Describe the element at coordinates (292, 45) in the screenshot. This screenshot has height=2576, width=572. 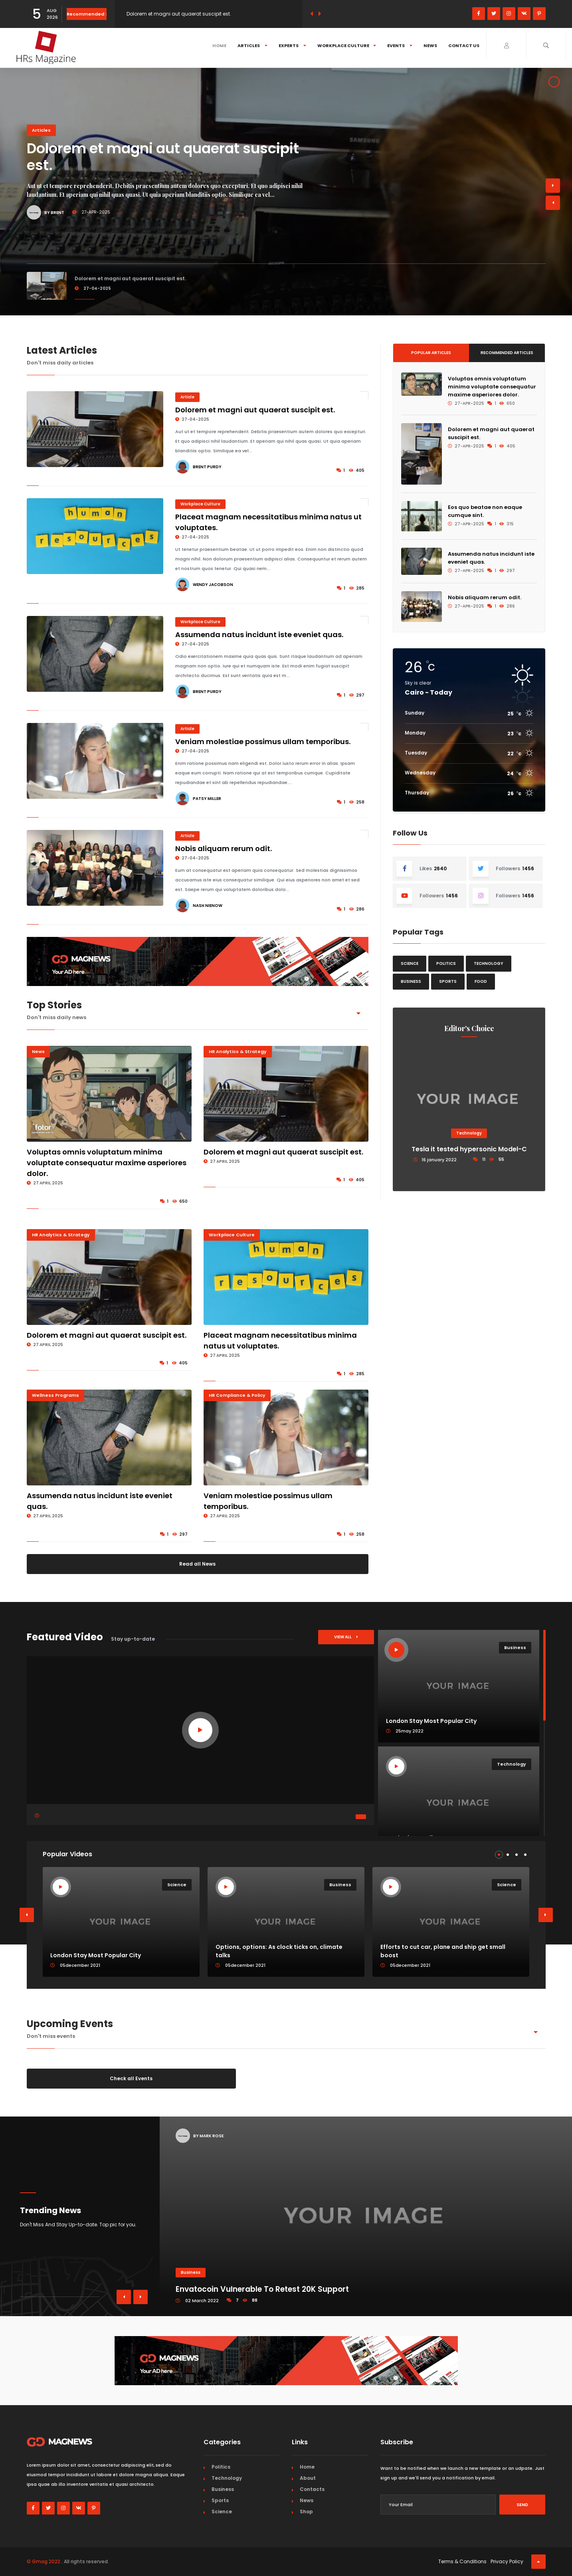
I see `Experts` at that location.